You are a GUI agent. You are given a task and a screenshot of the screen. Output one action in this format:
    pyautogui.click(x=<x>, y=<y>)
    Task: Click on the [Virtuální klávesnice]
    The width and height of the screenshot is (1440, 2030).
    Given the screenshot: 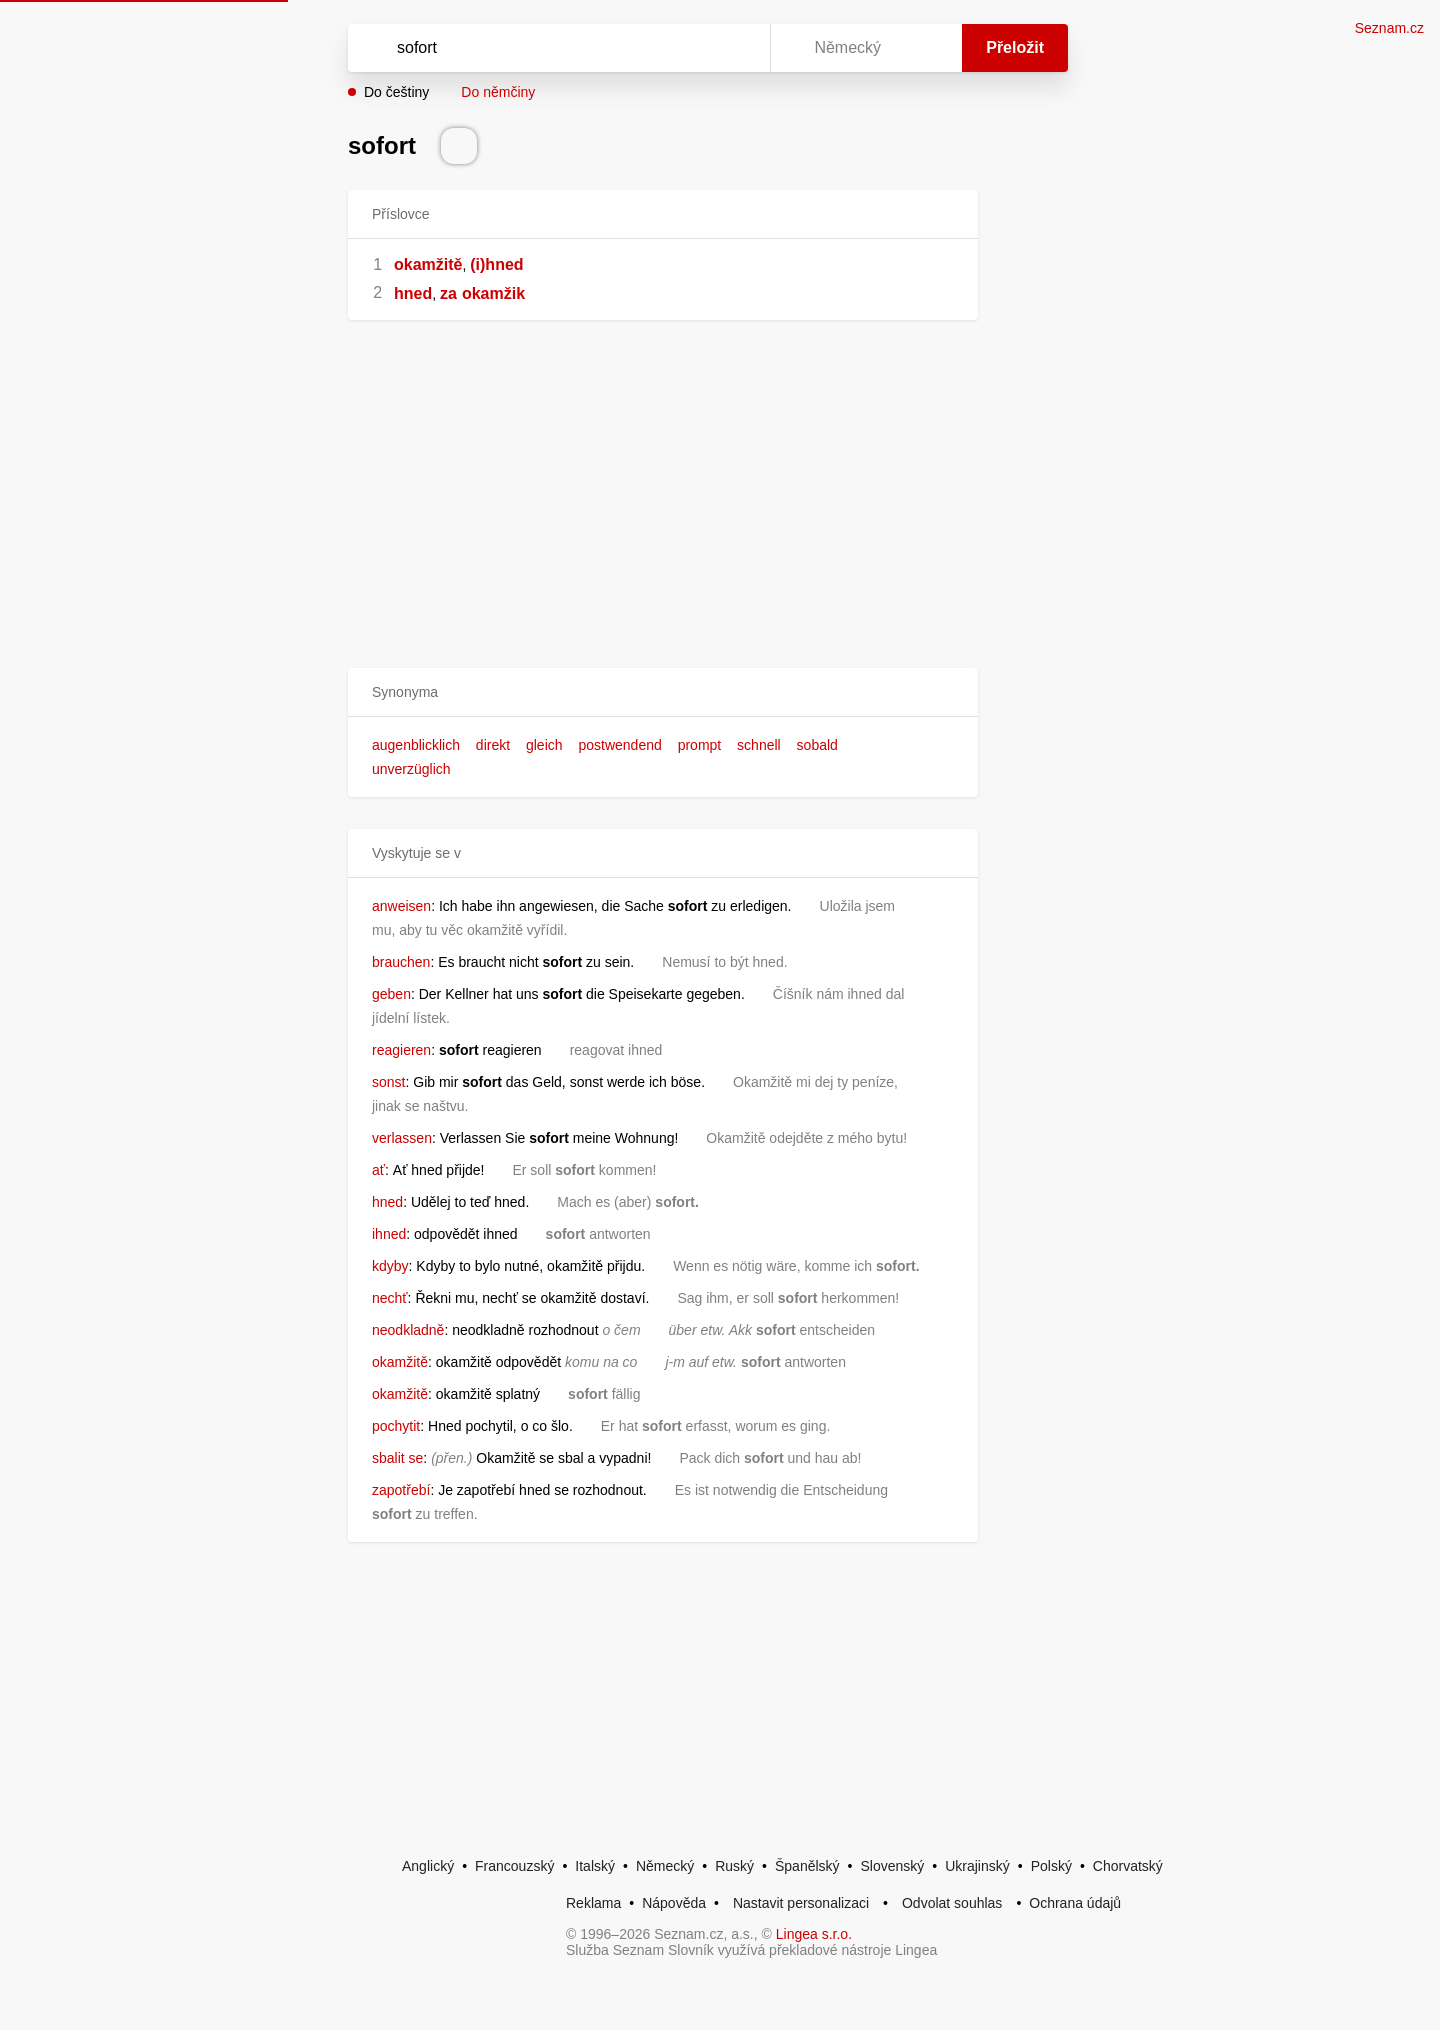 What is the action you would take?
    pyautogui.click(x=736, y=48)
    